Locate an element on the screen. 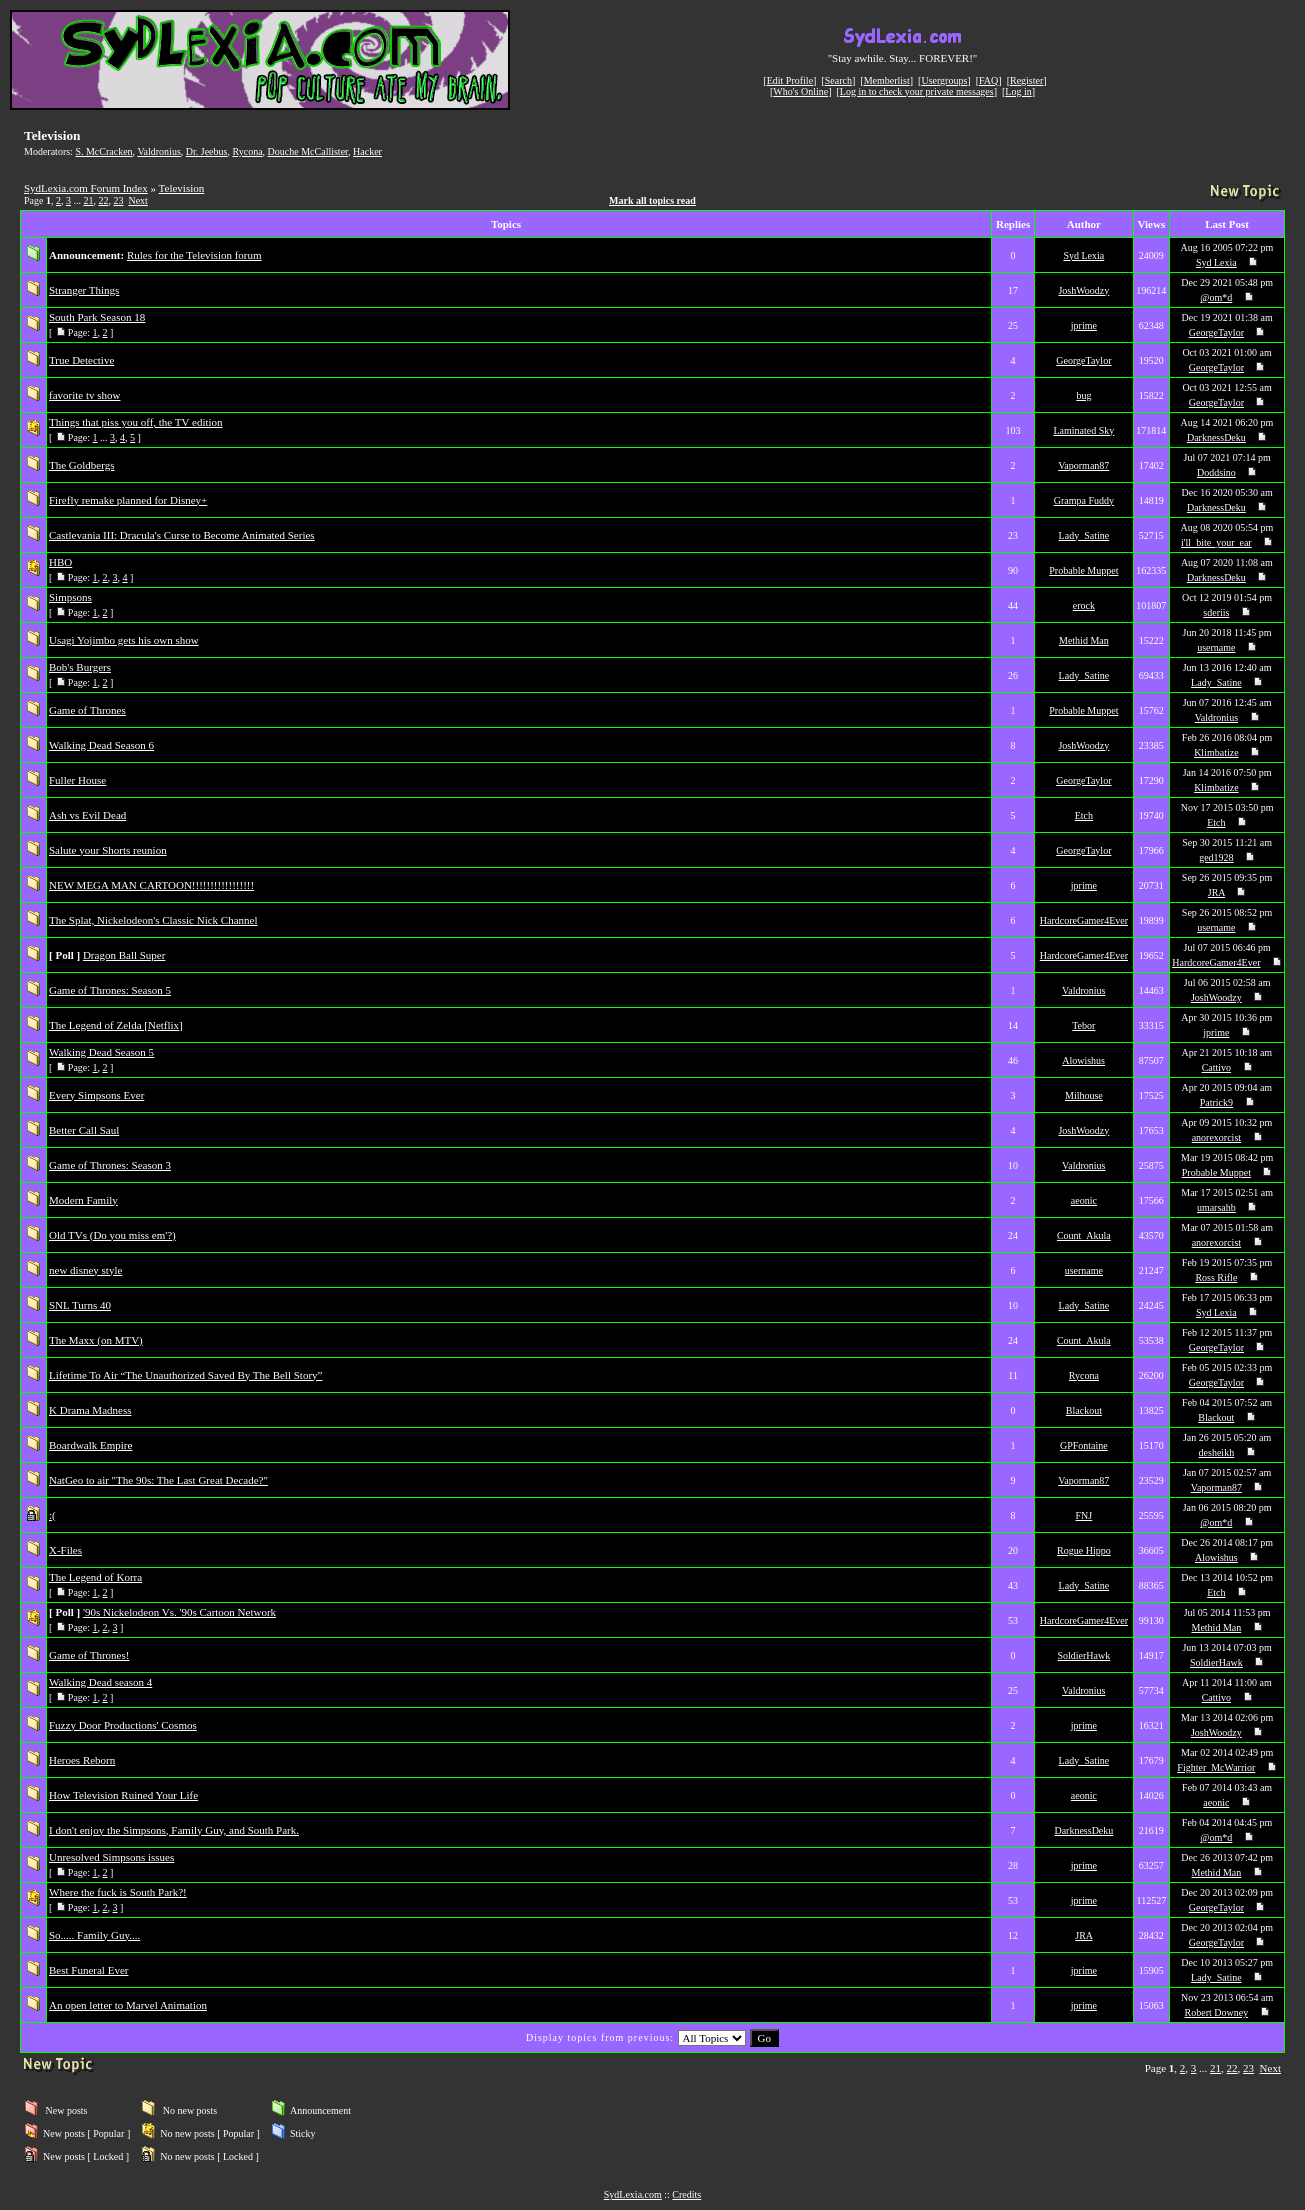 The image size is (1305, 2210). Walking Dead Season 5 is located at coordinates (101, 1052).